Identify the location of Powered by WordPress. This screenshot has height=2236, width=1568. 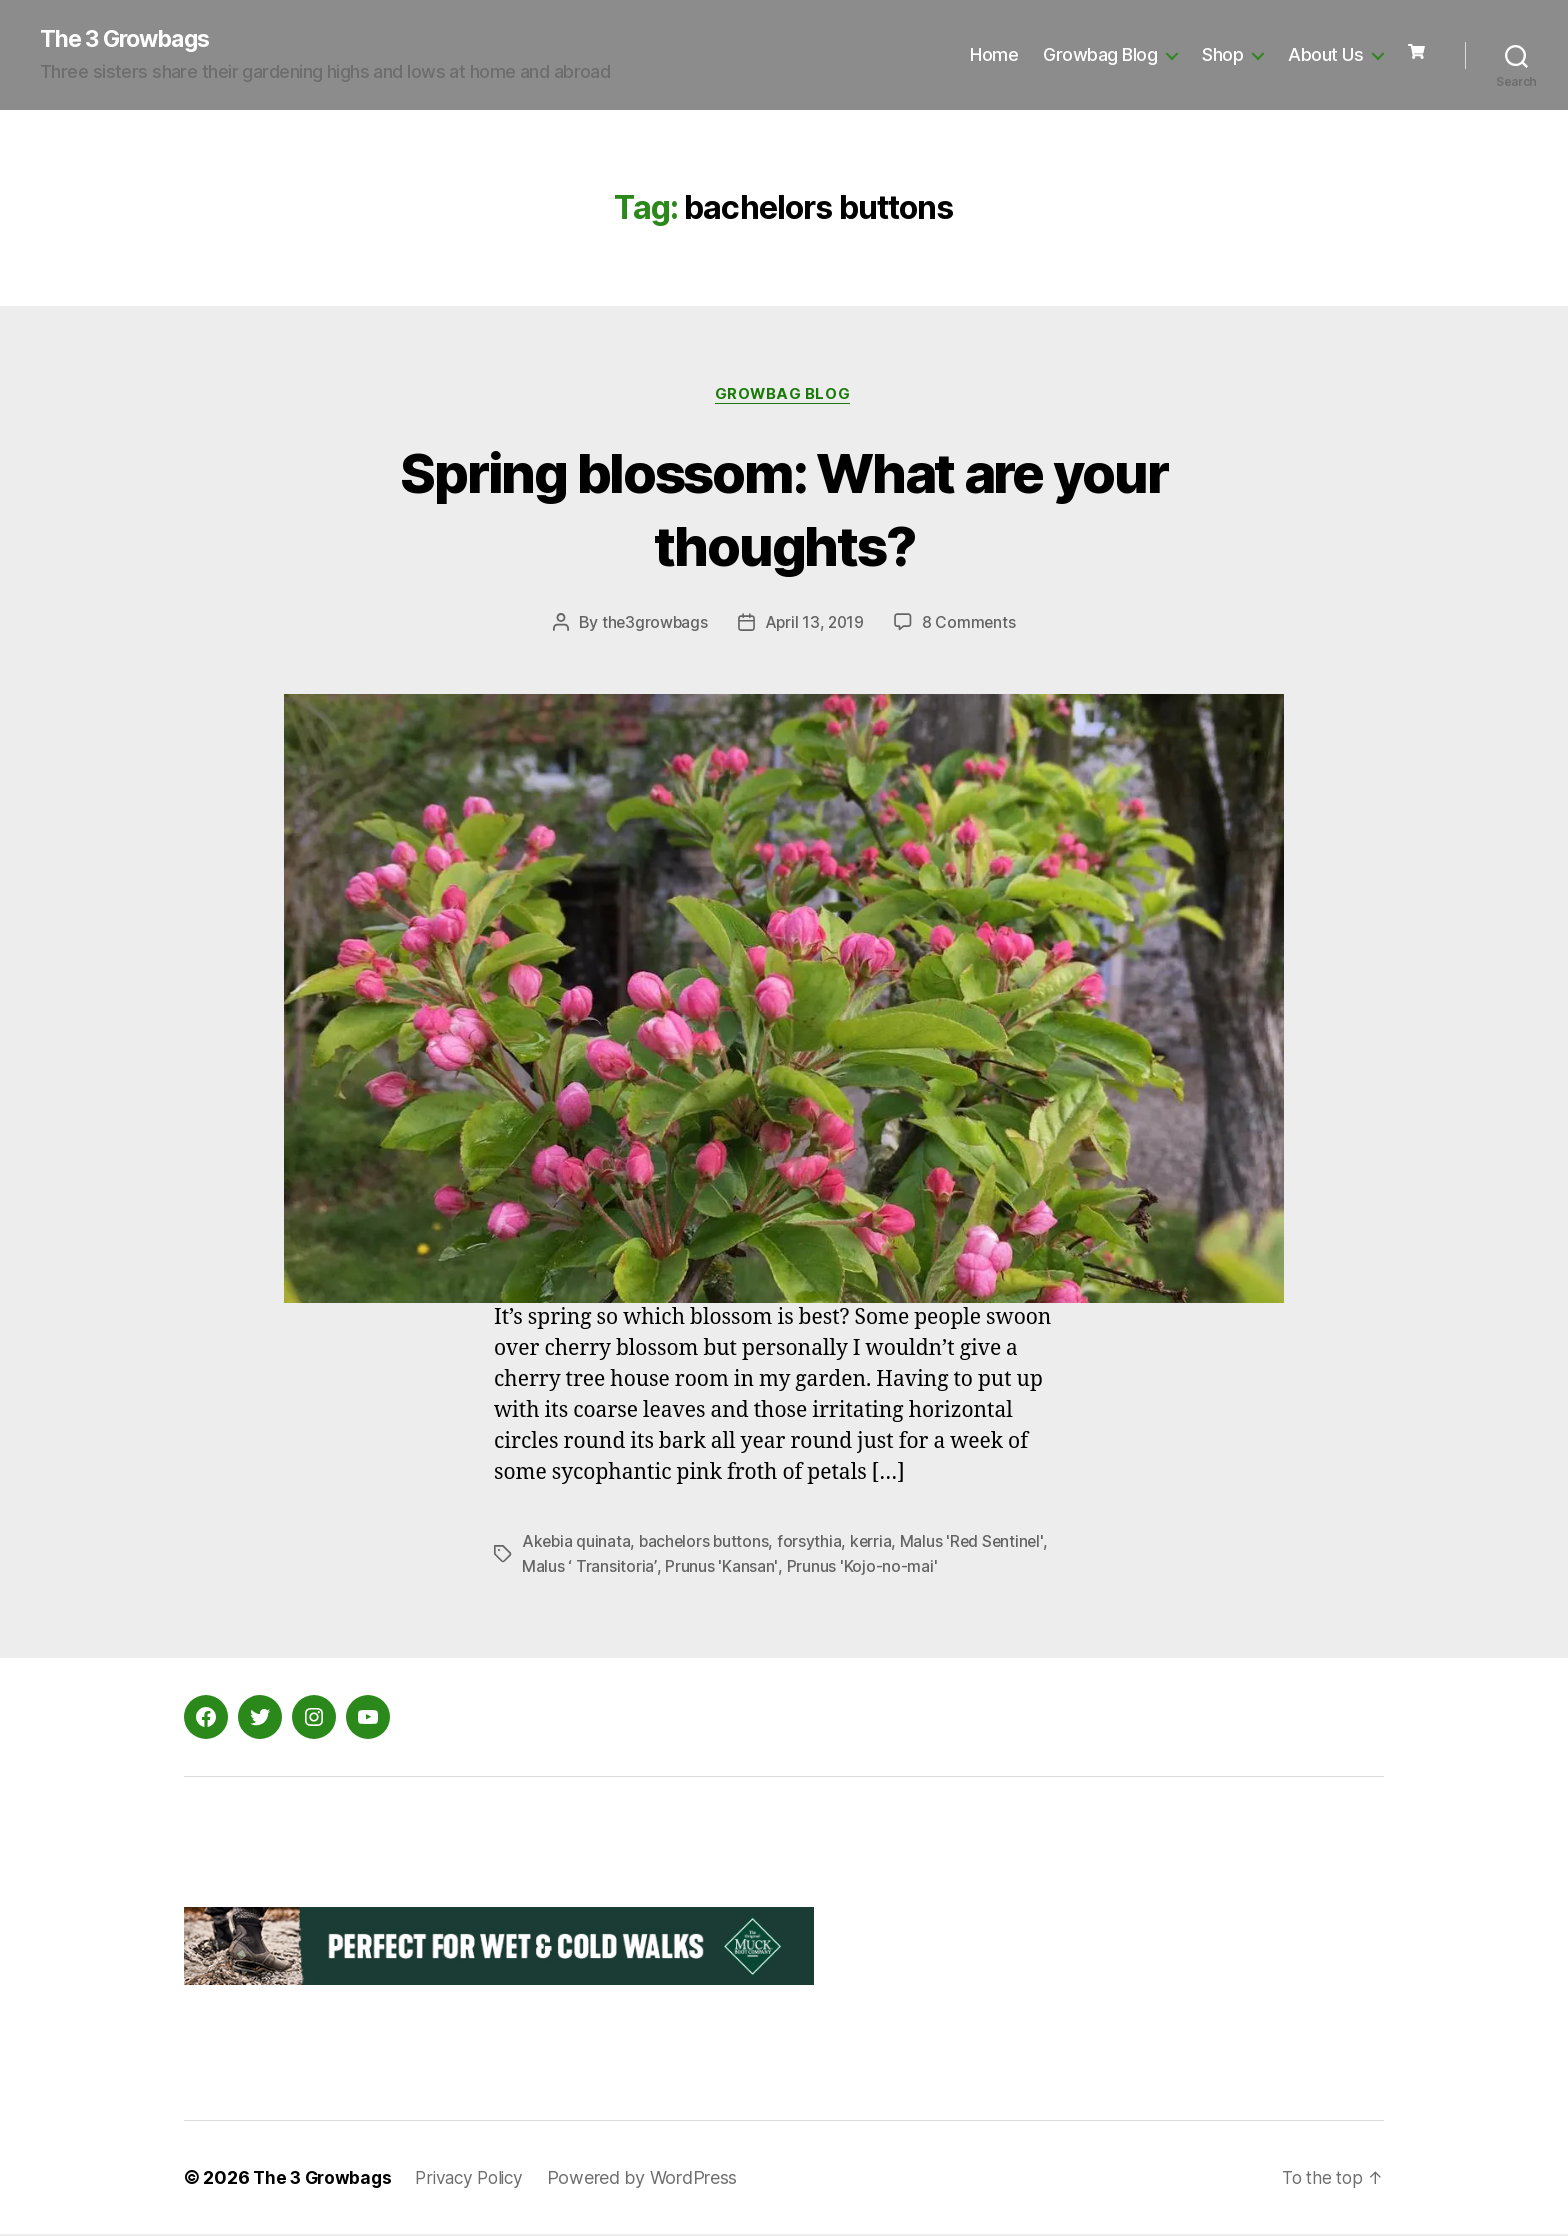
(654, 2179).